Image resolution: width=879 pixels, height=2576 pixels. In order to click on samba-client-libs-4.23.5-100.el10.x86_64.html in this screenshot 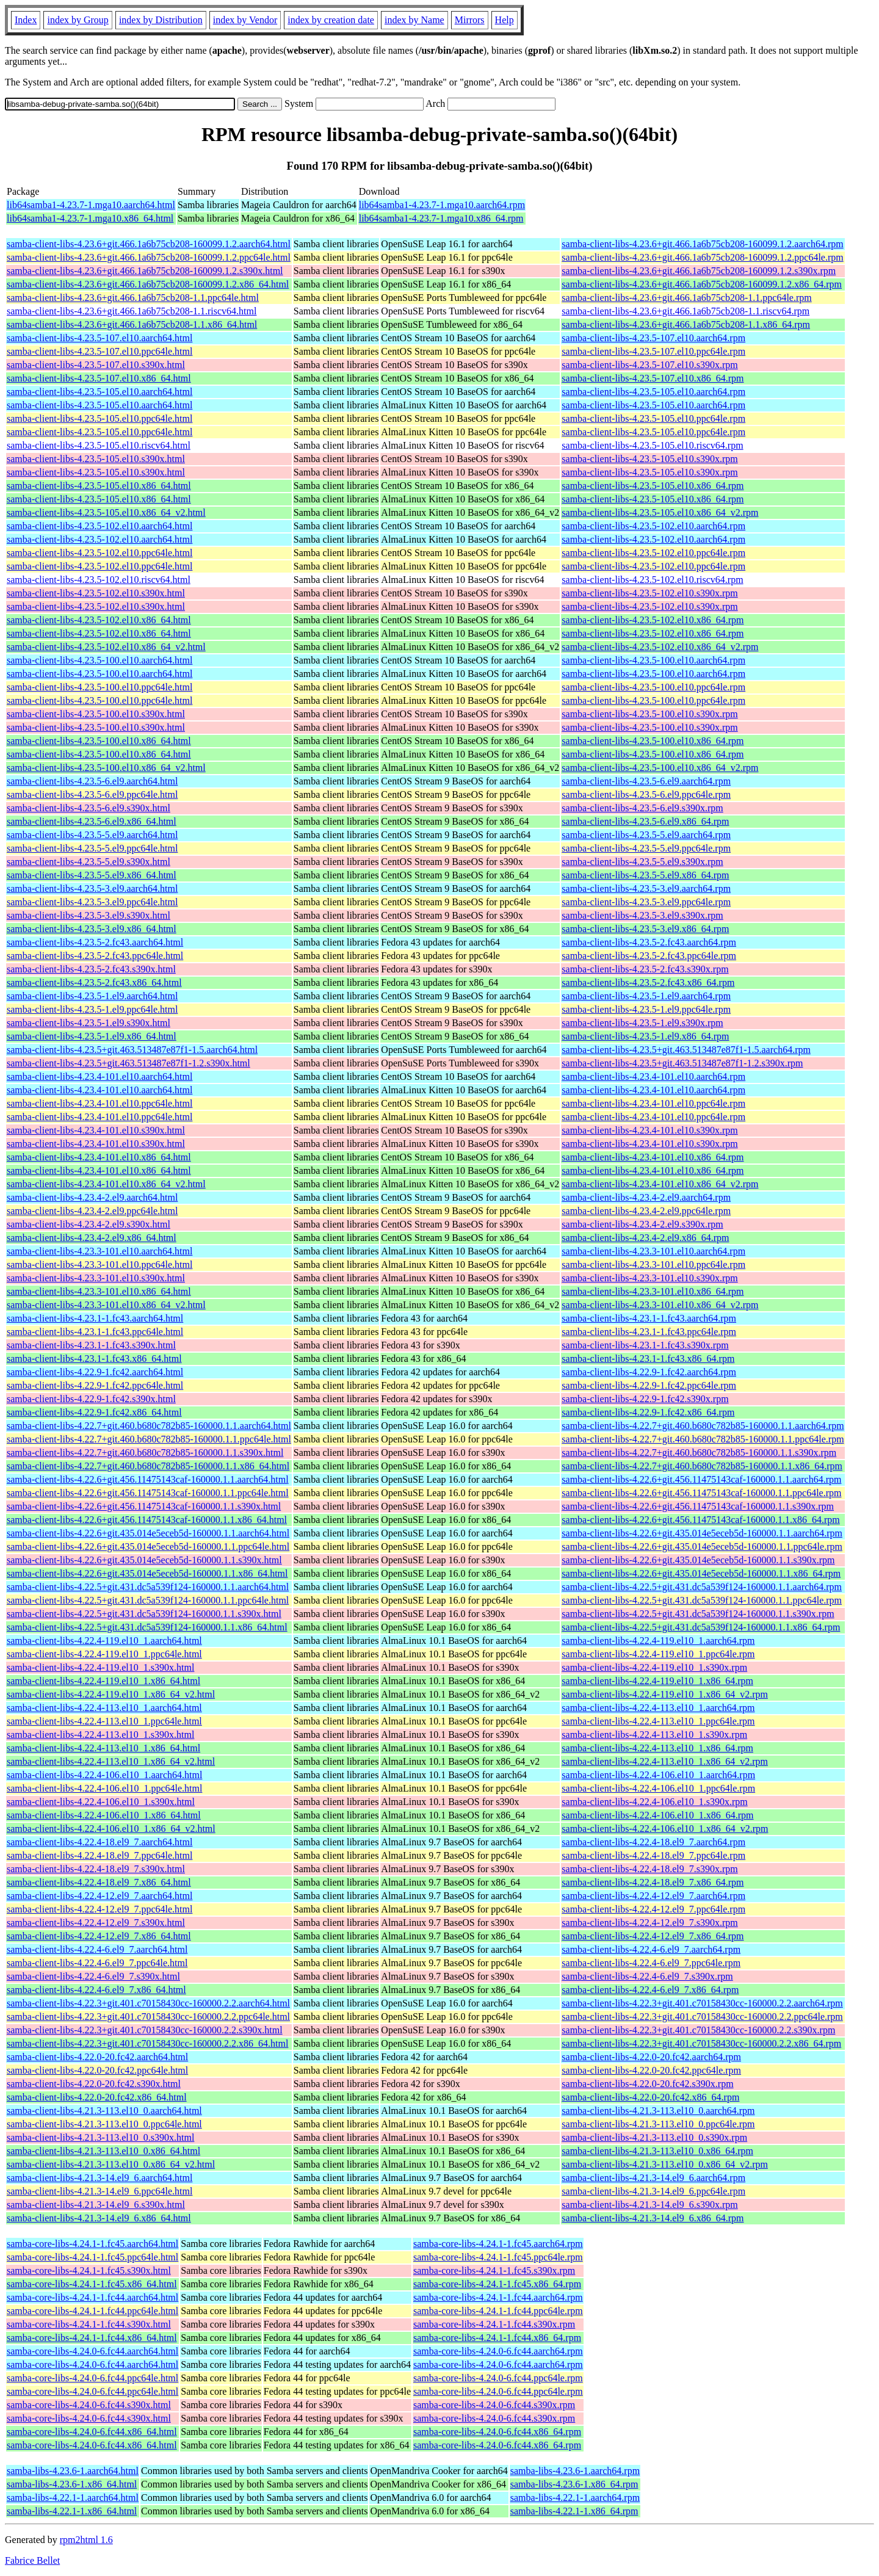, I will do `click(99, 741)`.